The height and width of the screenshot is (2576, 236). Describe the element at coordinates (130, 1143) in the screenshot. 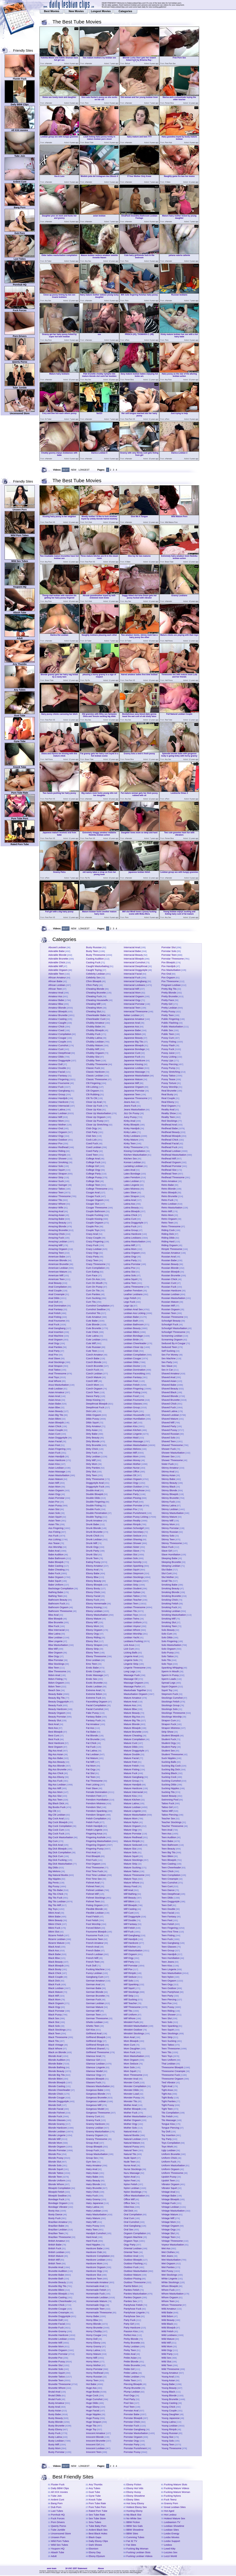

I see `Kinky Teen` at that location.